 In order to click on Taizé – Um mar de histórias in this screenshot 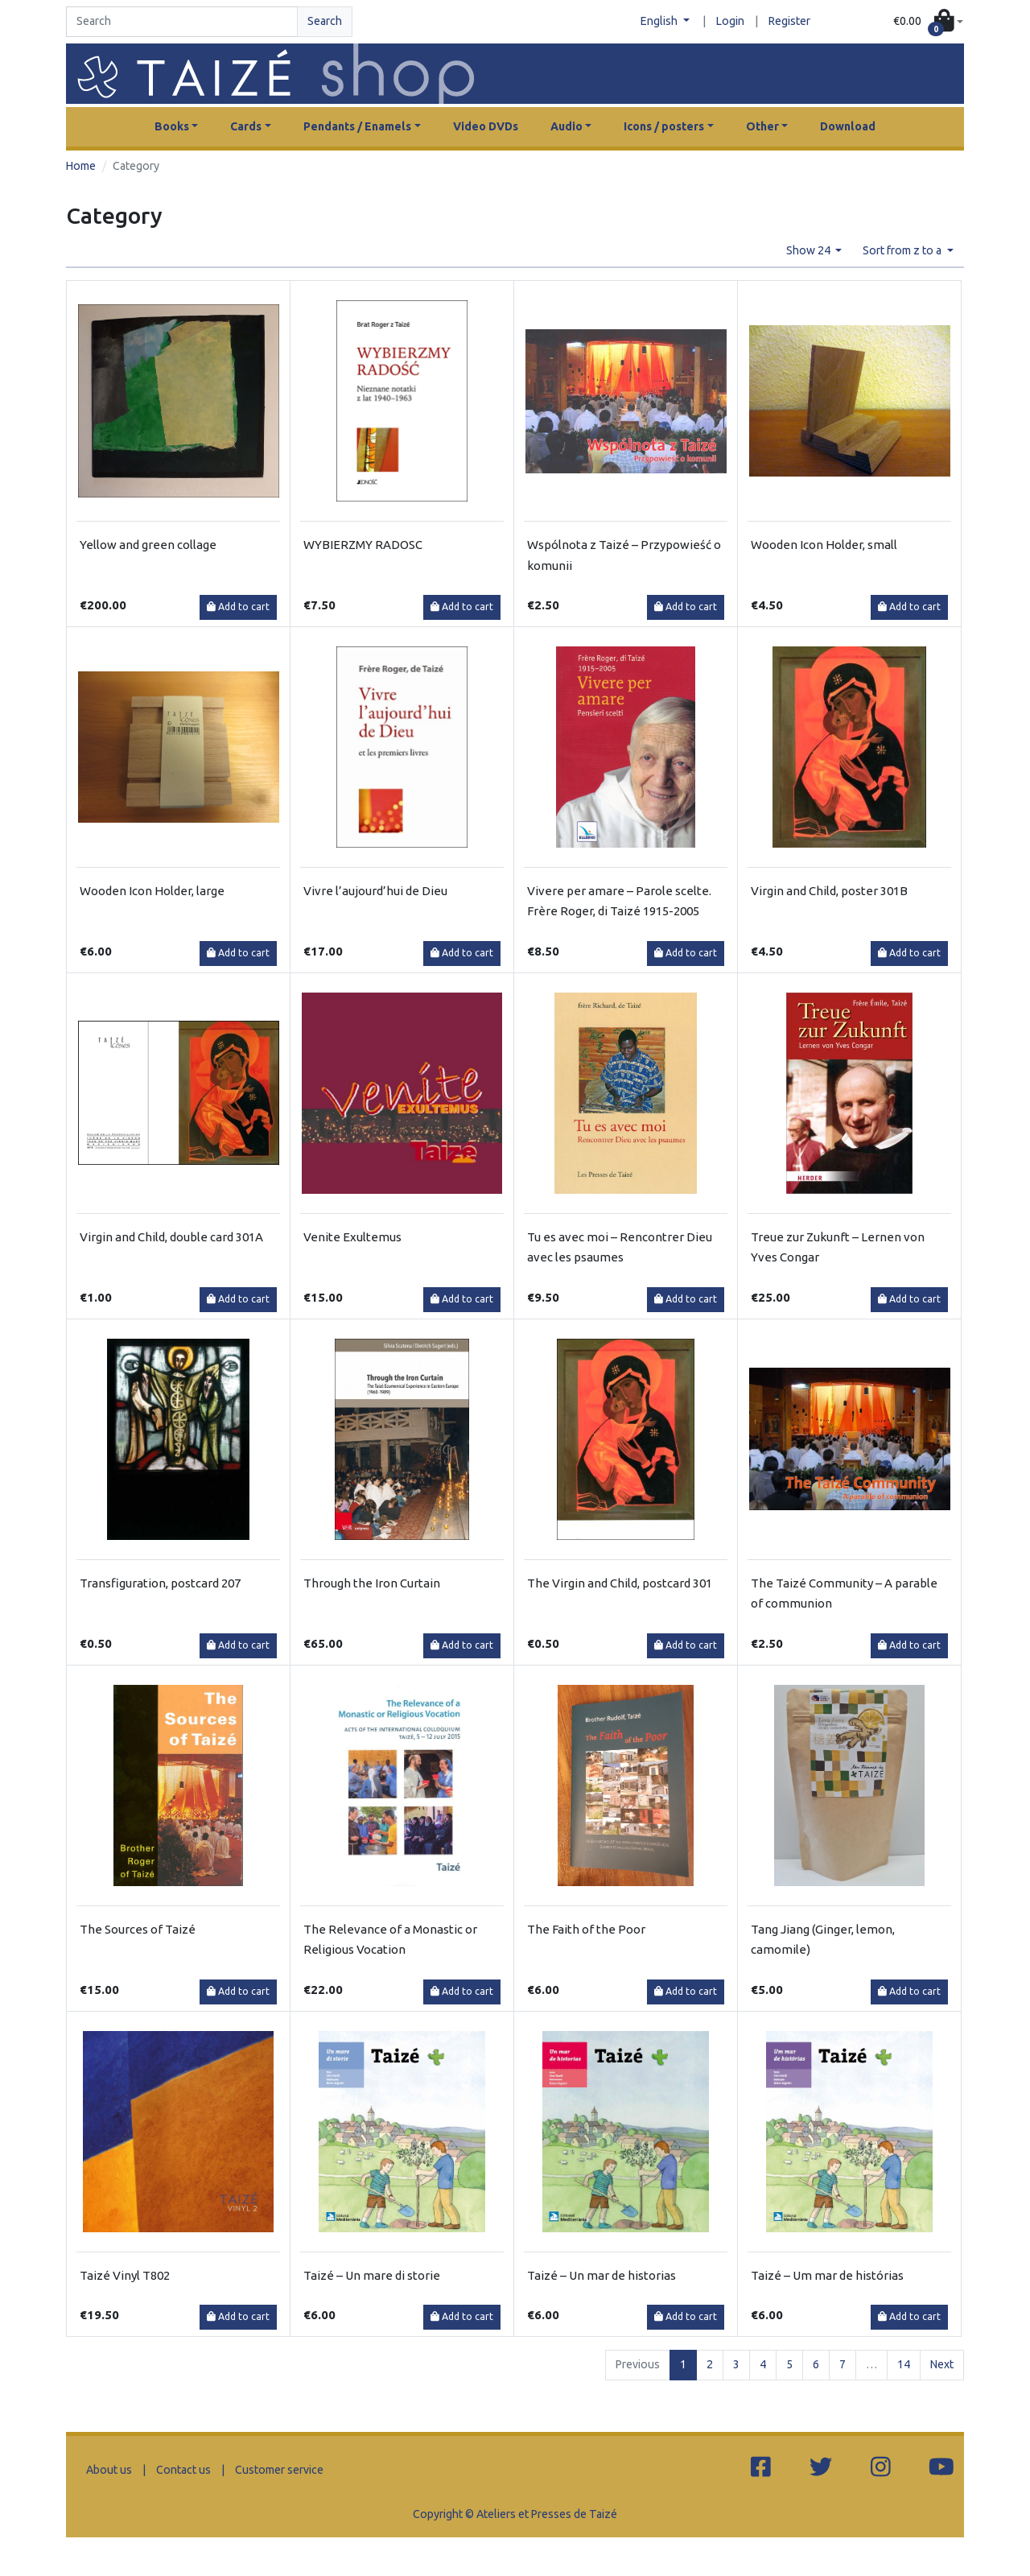, I will do `click(827, 2275)`.